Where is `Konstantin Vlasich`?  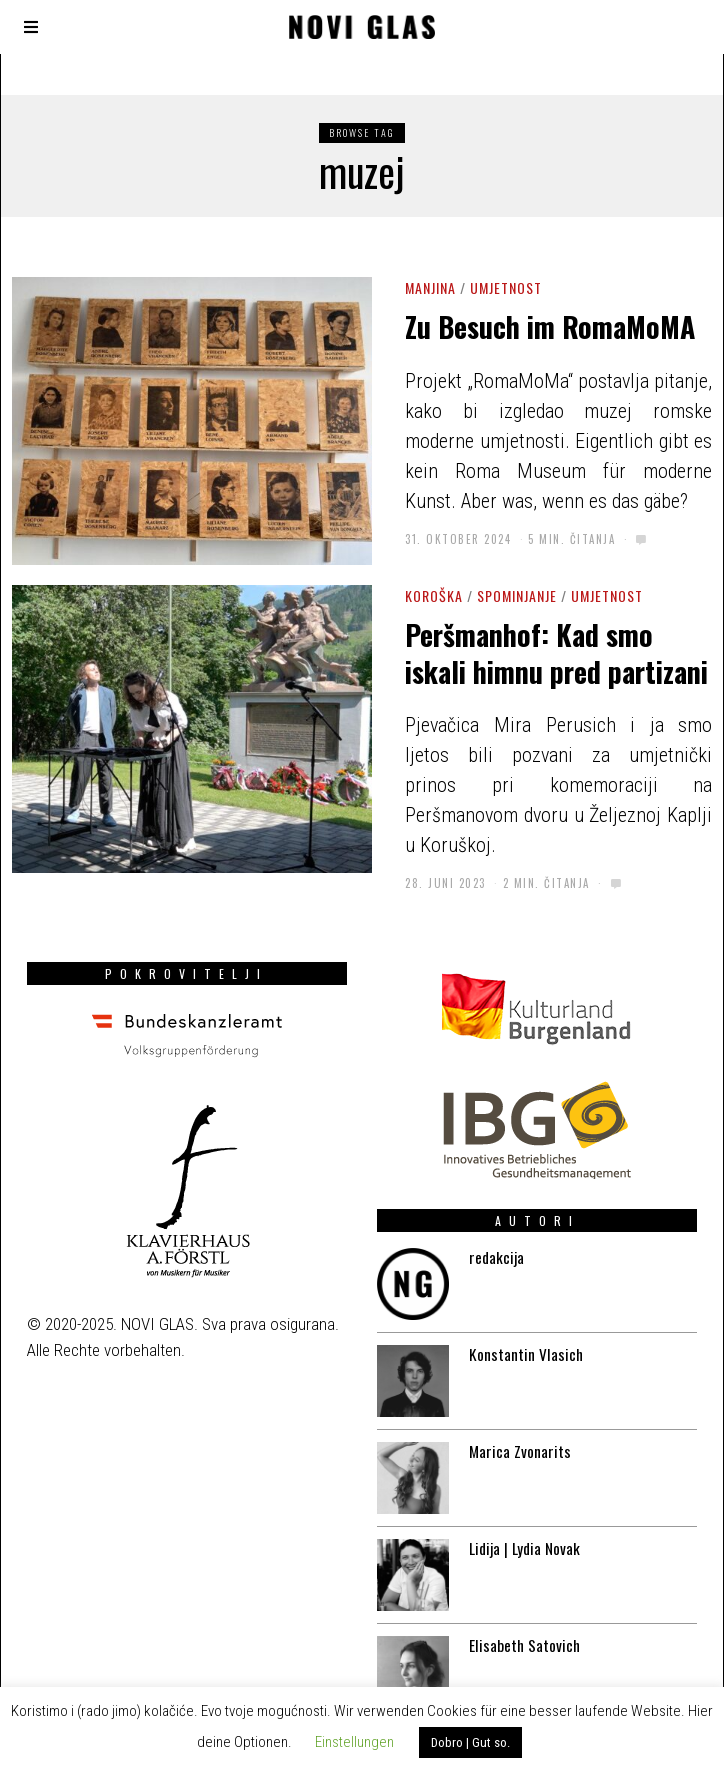
Konstantin Vlasich is located at coordinates (521, 1330).